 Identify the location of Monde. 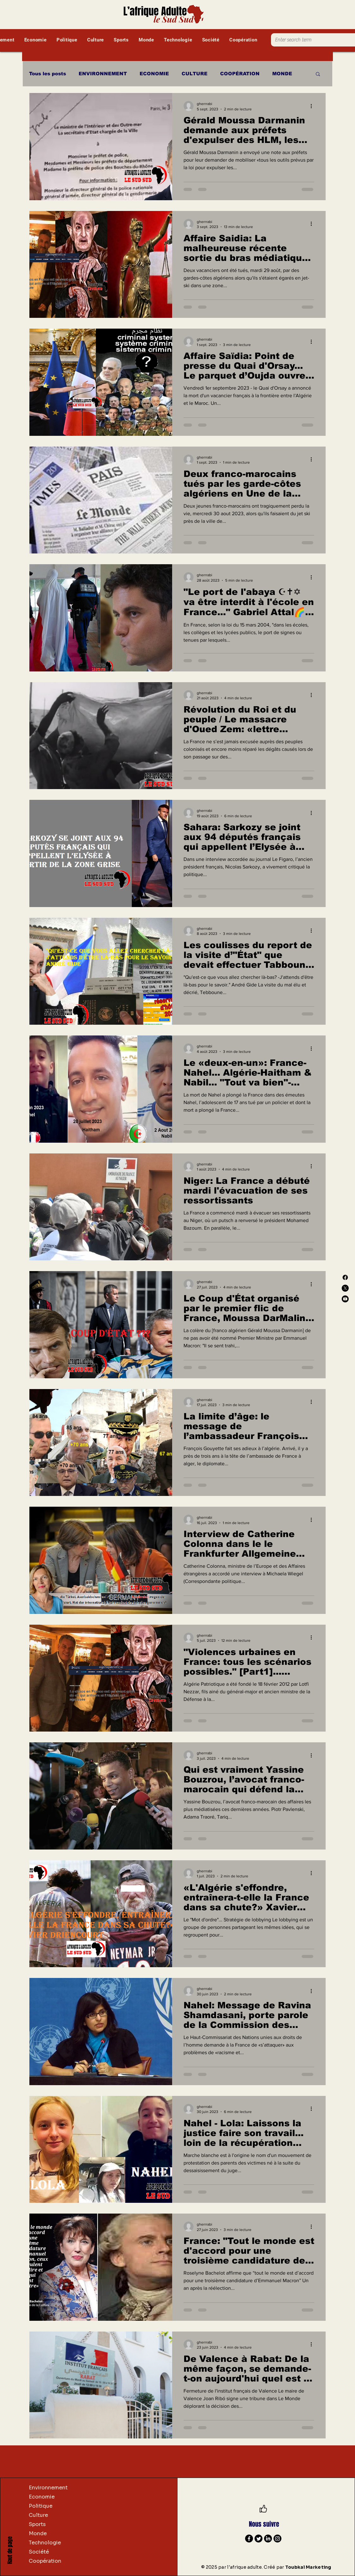
(38, 2533).